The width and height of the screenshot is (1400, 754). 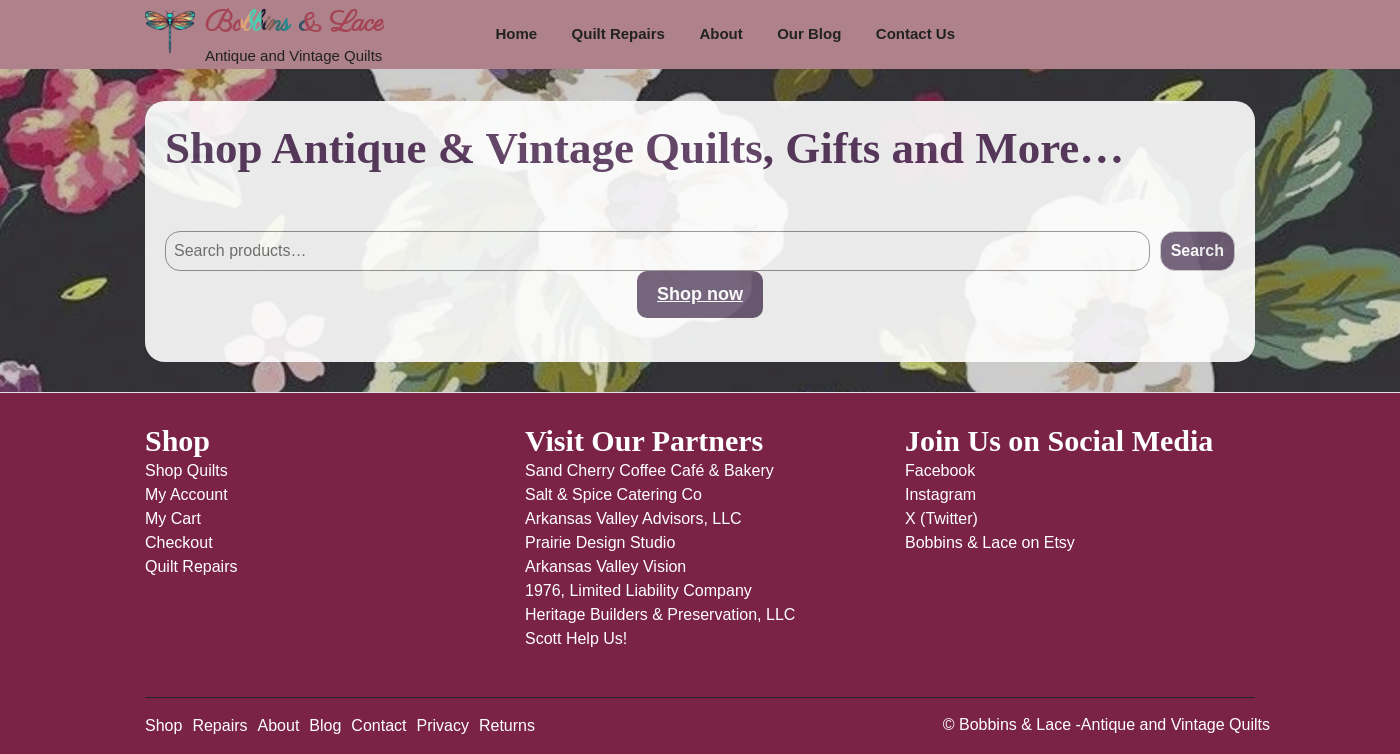 I want to click on Scott Help Us!, so click(x=576, y=638).